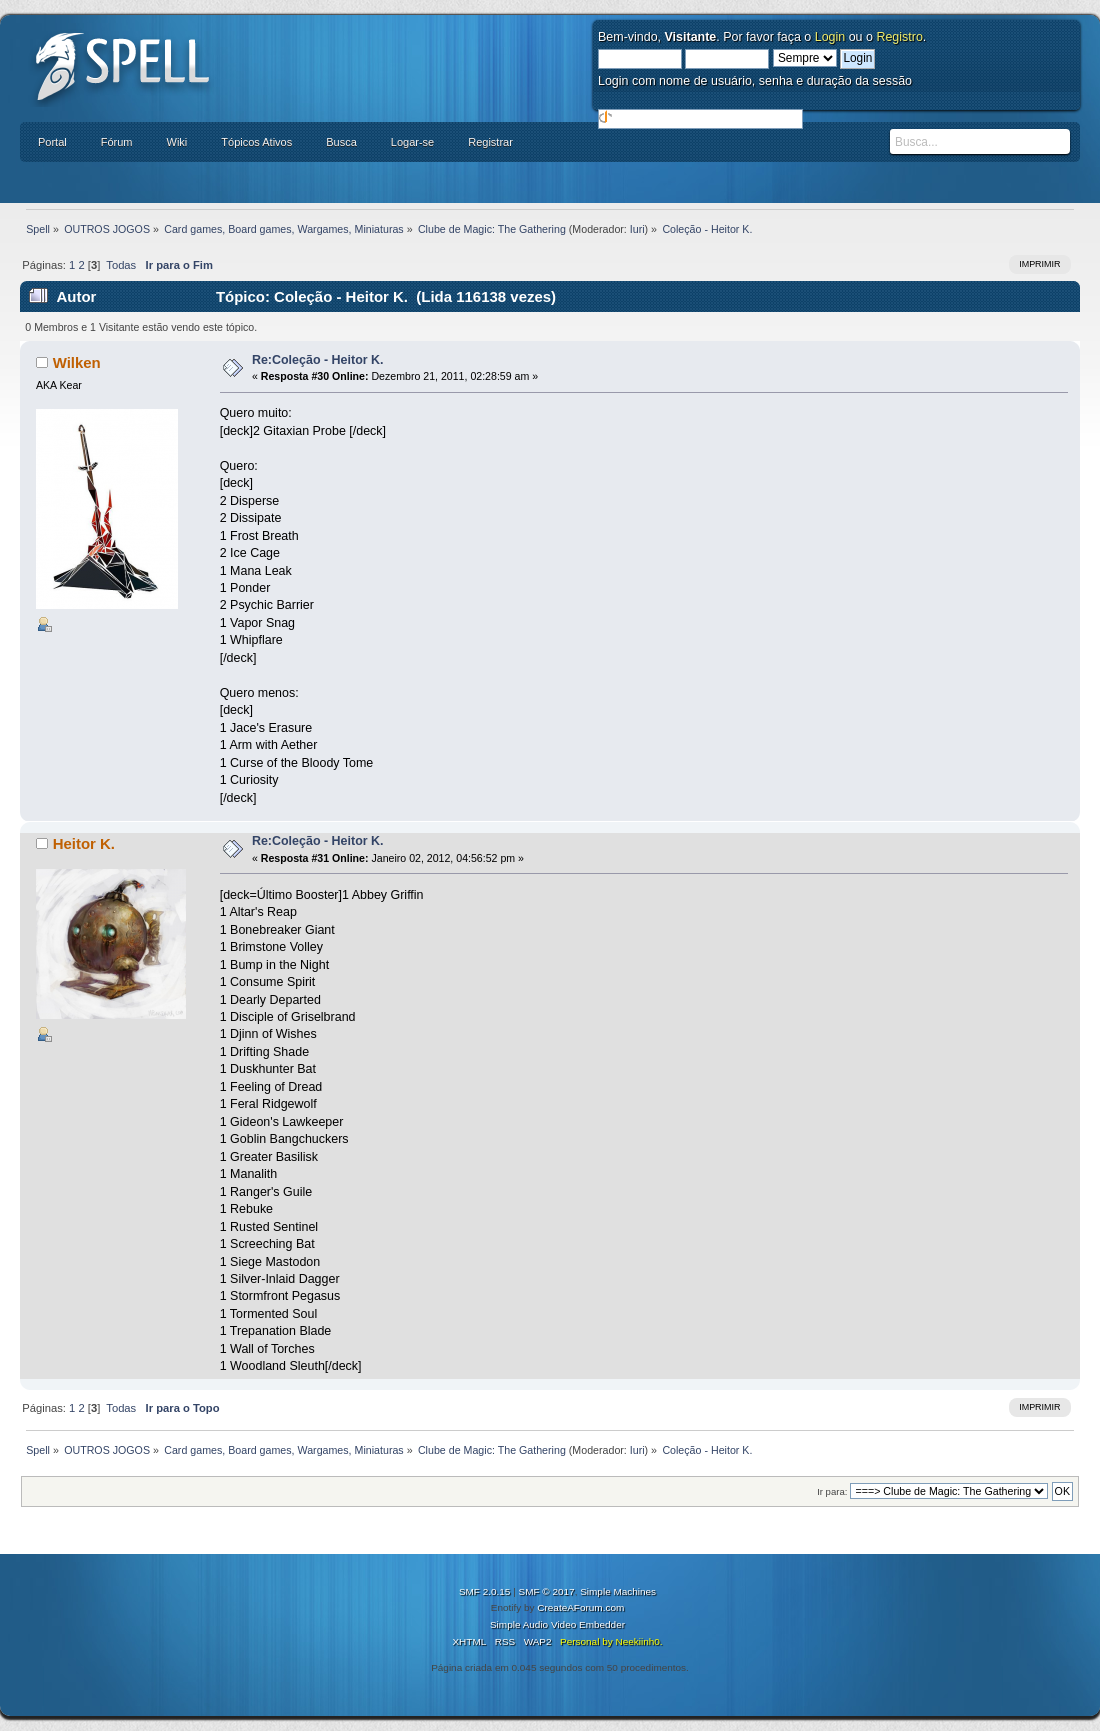  I want to click on Logar-se, so click(412, 142).